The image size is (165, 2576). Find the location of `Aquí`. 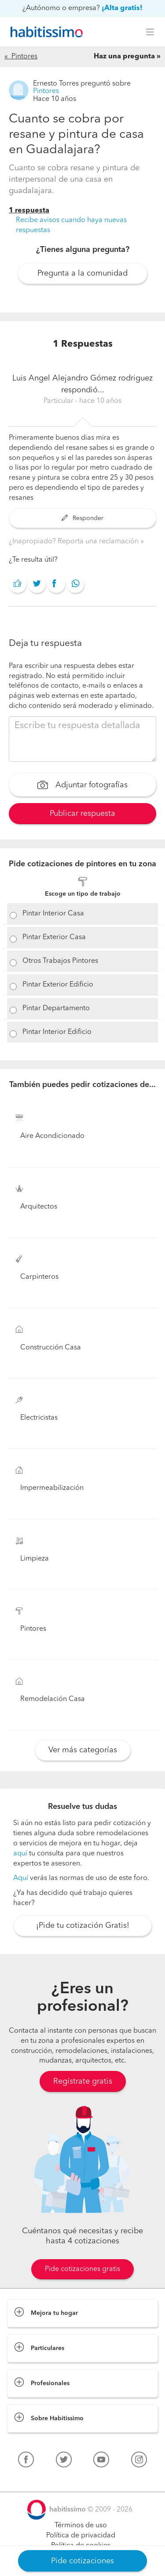

Aquí is located at coordinates (20, 1878).